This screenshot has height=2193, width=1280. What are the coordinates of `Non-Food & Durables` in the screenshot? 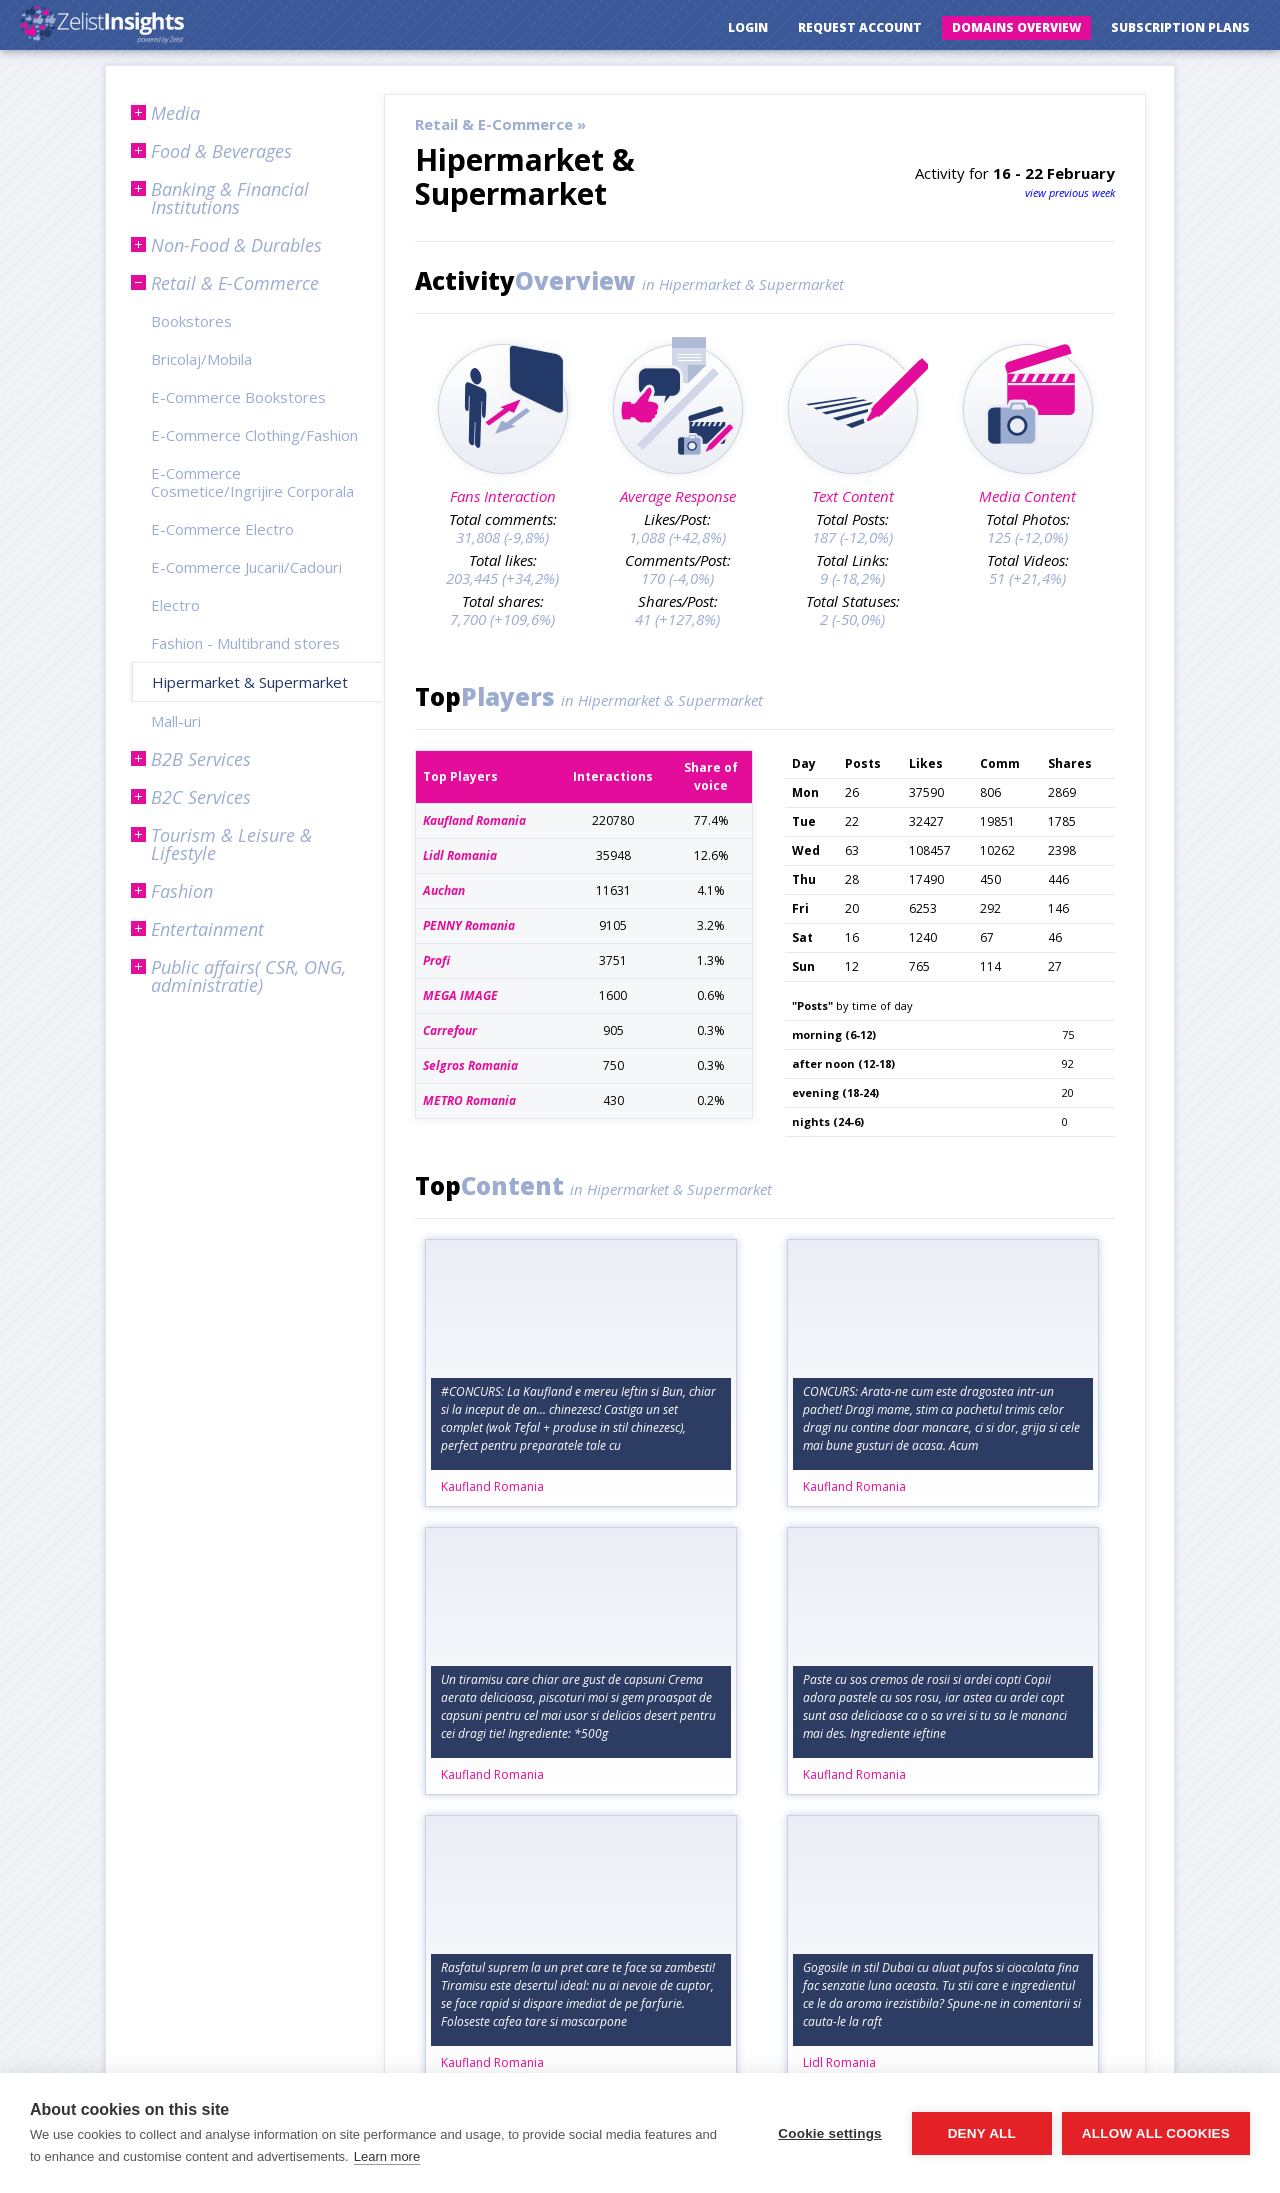 It's located at (236, 245).